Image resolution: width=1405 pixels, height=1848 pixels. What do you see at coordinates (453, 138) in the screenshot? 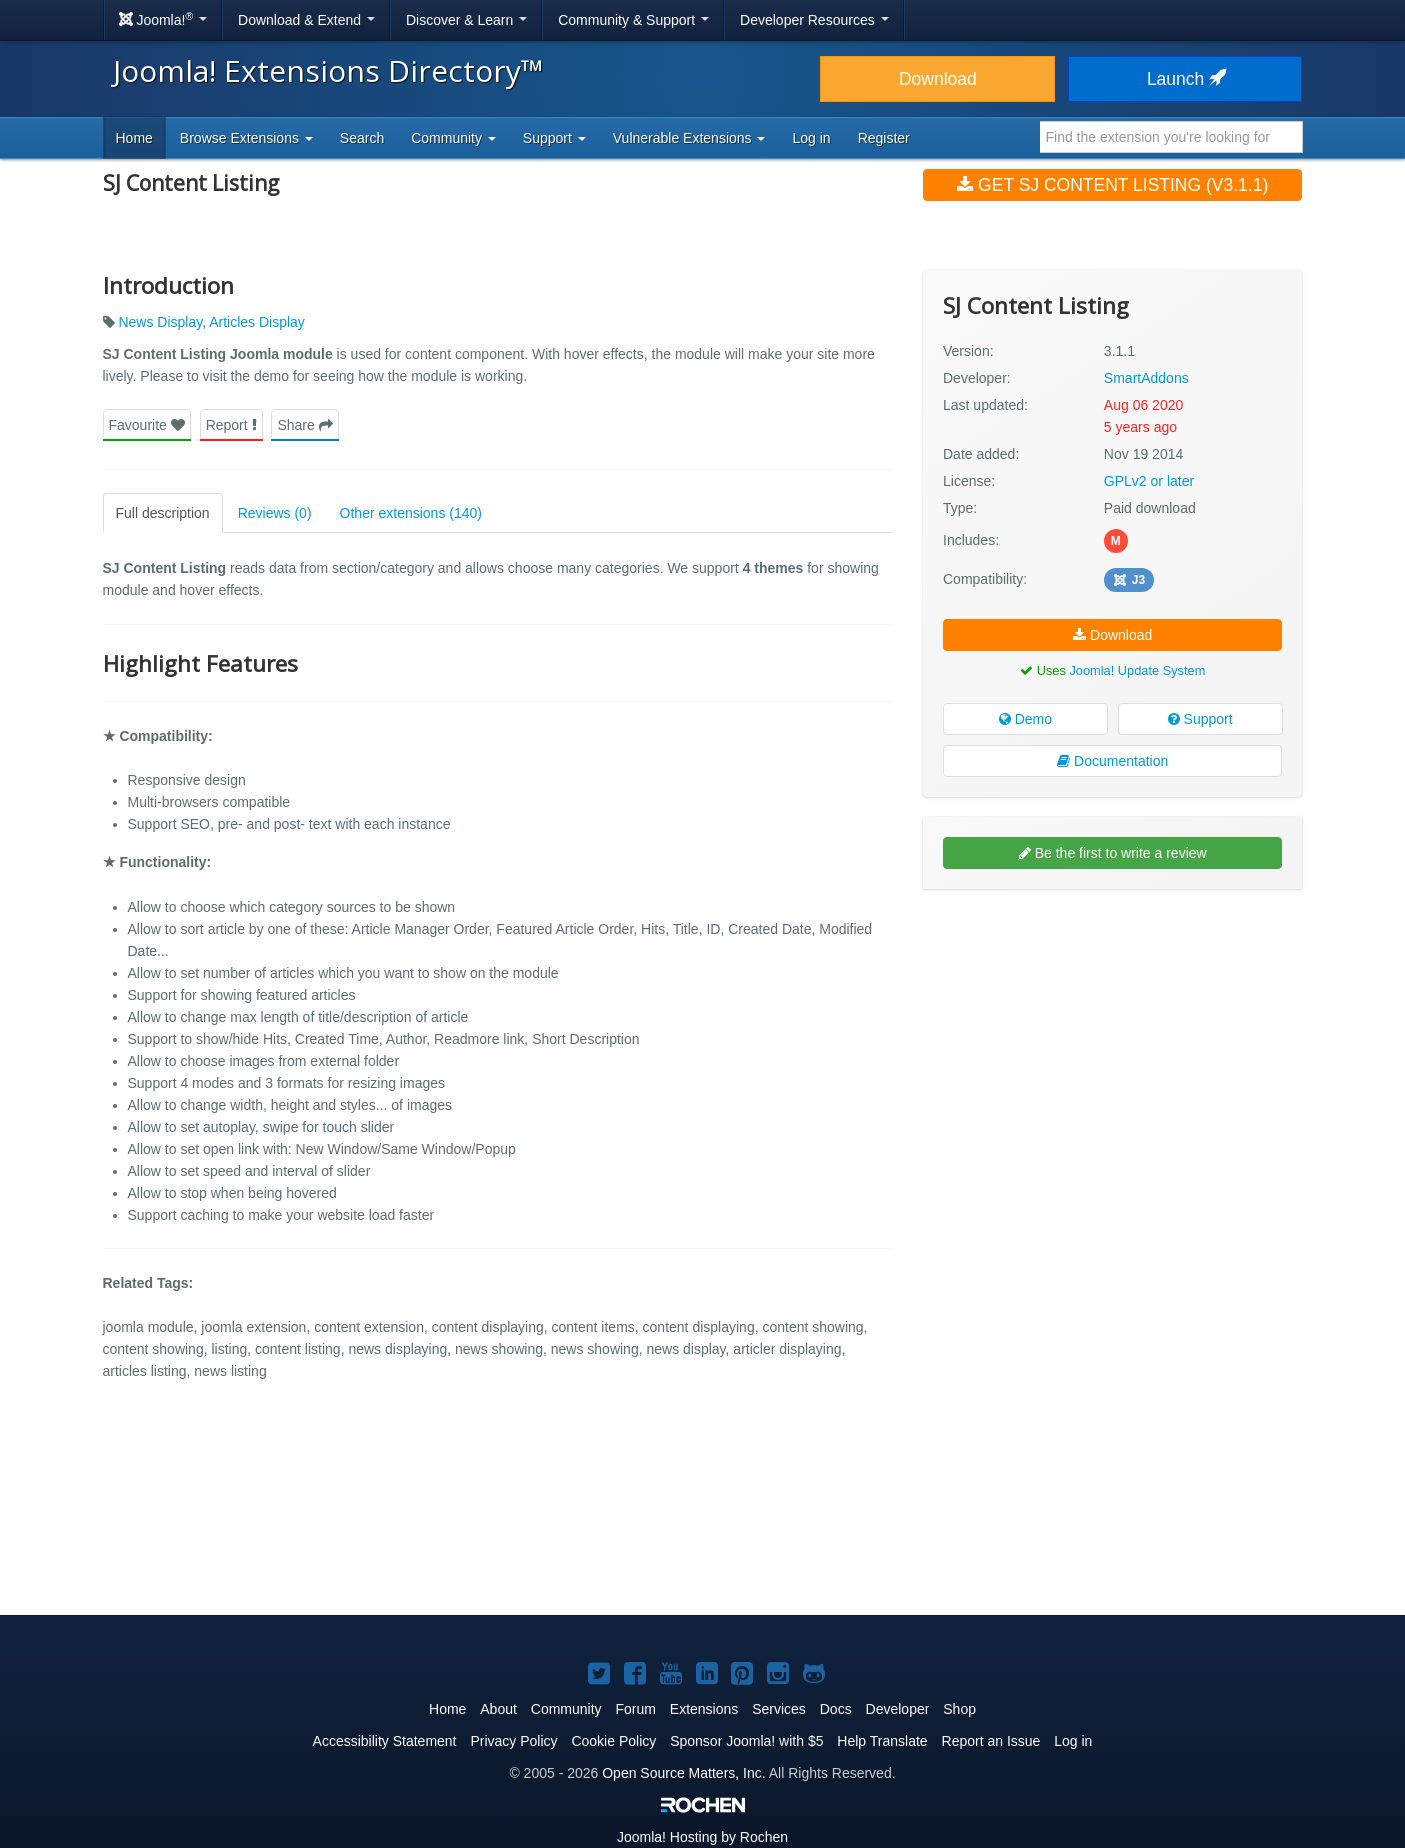
I see `Community [button]` at bounding box center [453, 138].